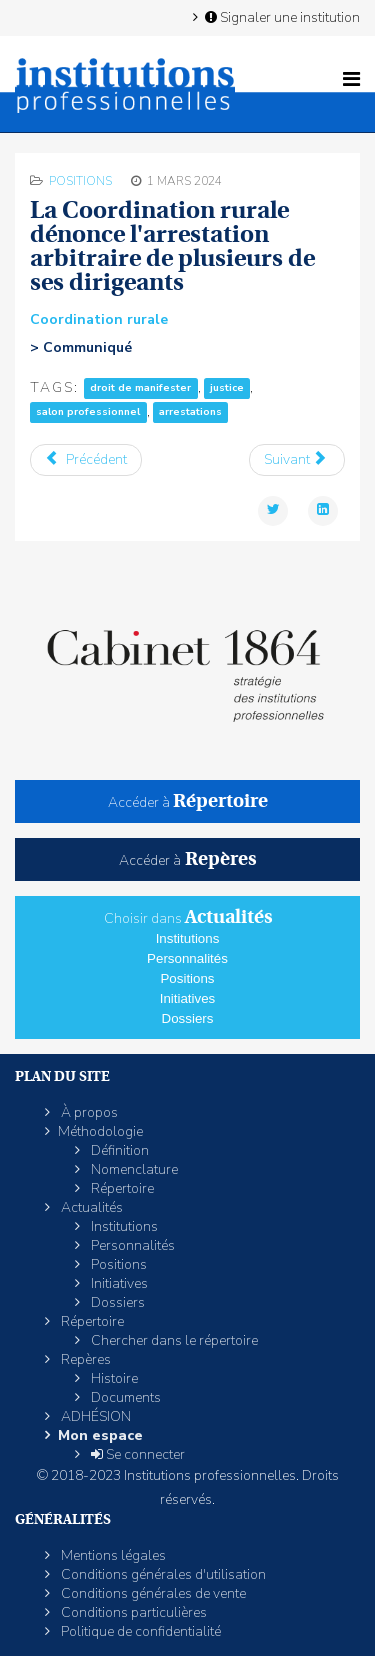 This screenshot has height=1656, width=375. Describe the element at coordinates (162, 1574) in the screenshot. I see `Conditions générales d'utilisation` at that location.